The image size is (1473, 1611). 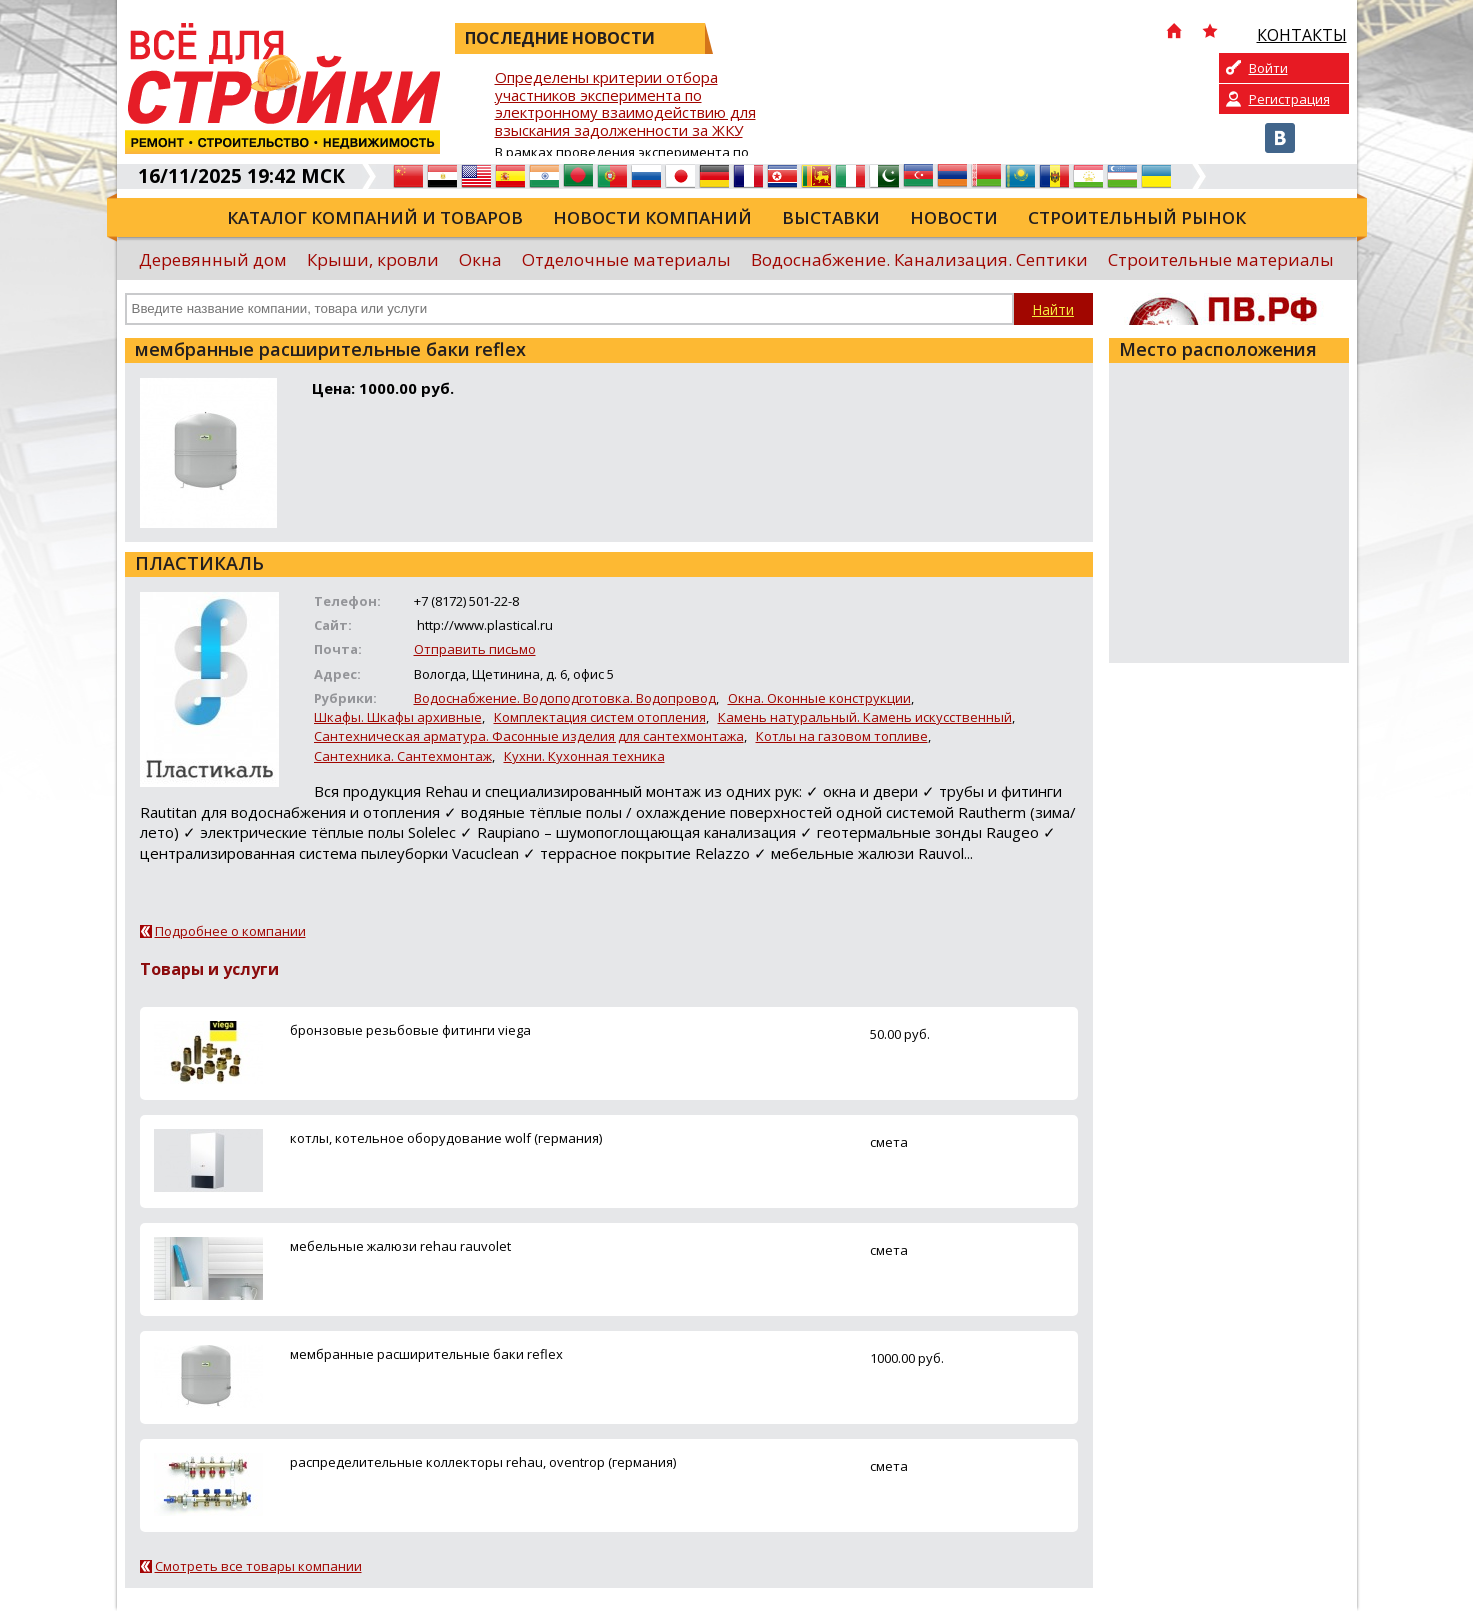 I want to click on Водоснабжение. Водоподготовка. Водопровод, so click(x=565, y=698).